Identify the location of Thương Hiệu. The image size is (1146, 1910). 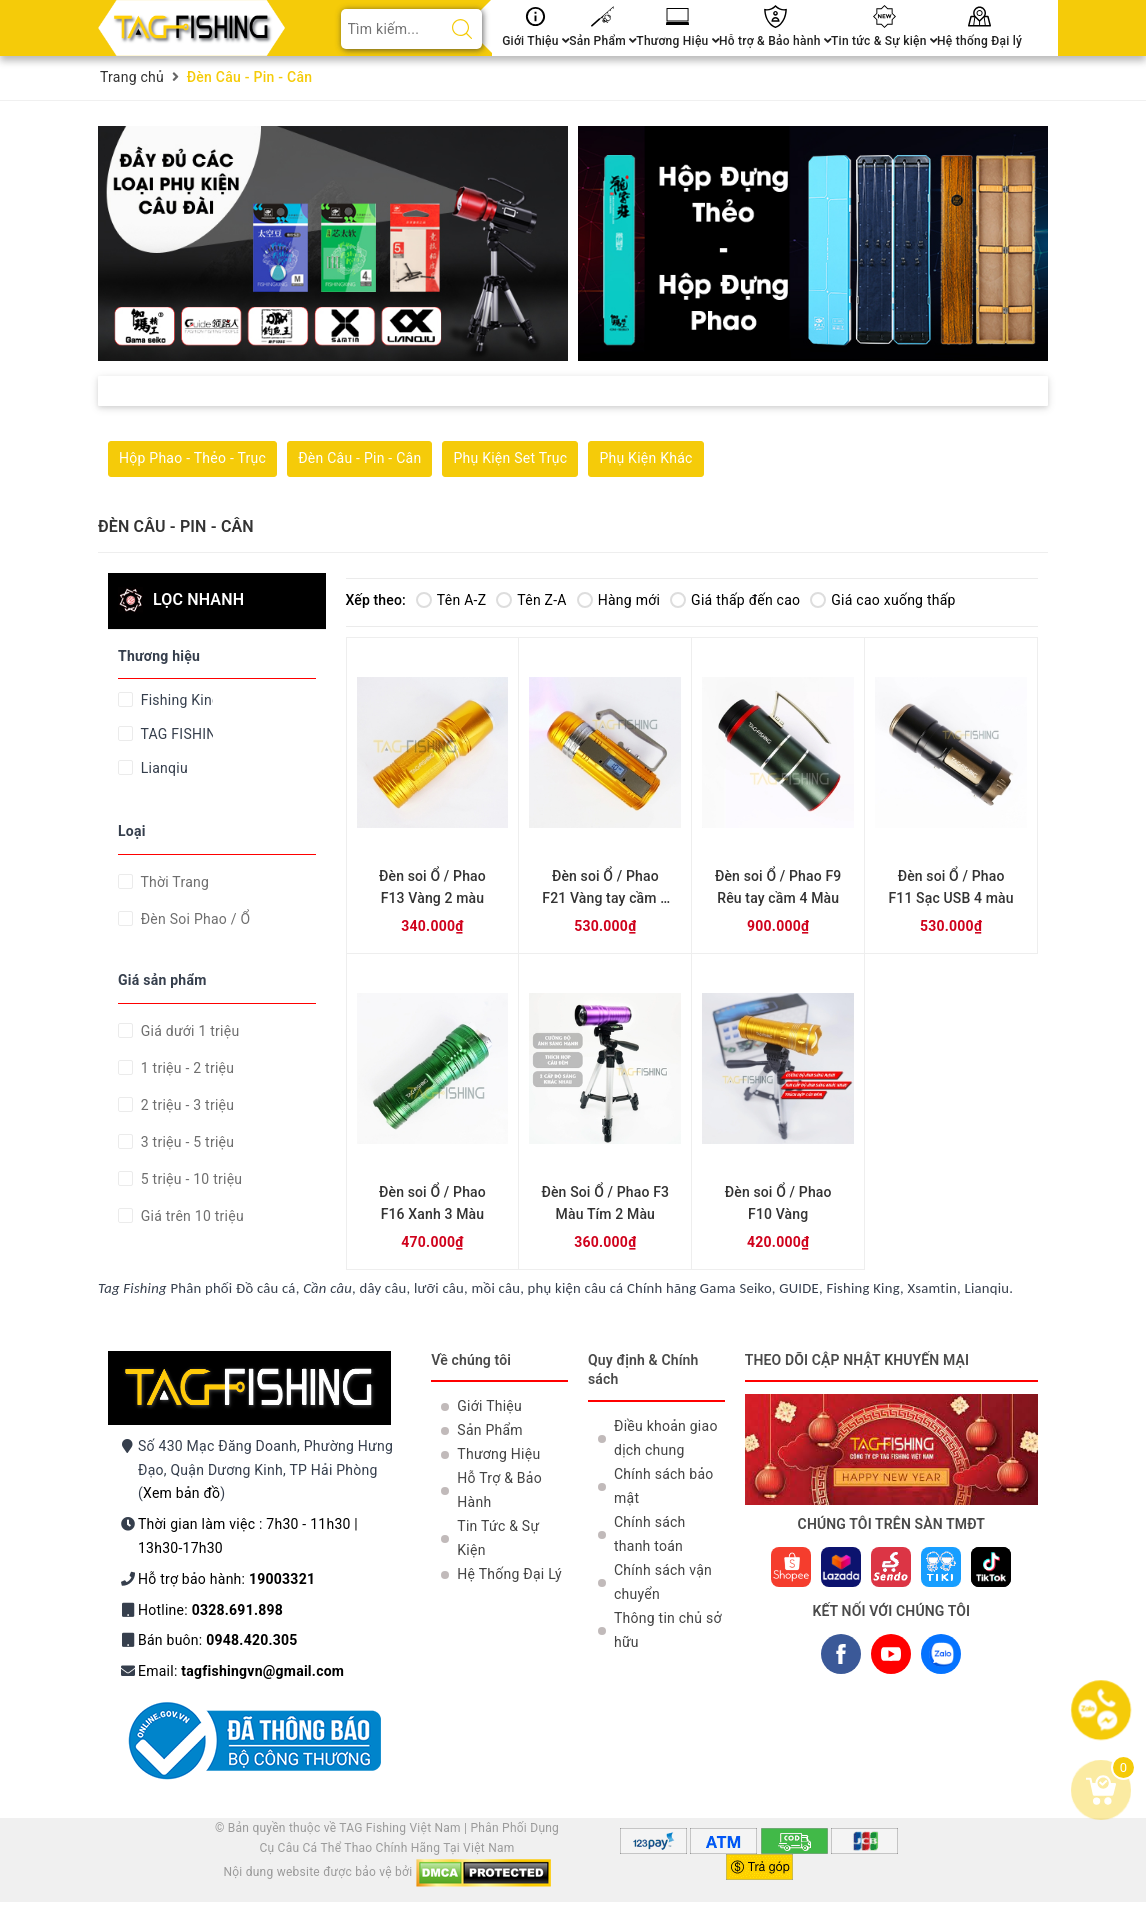
(677, 41).